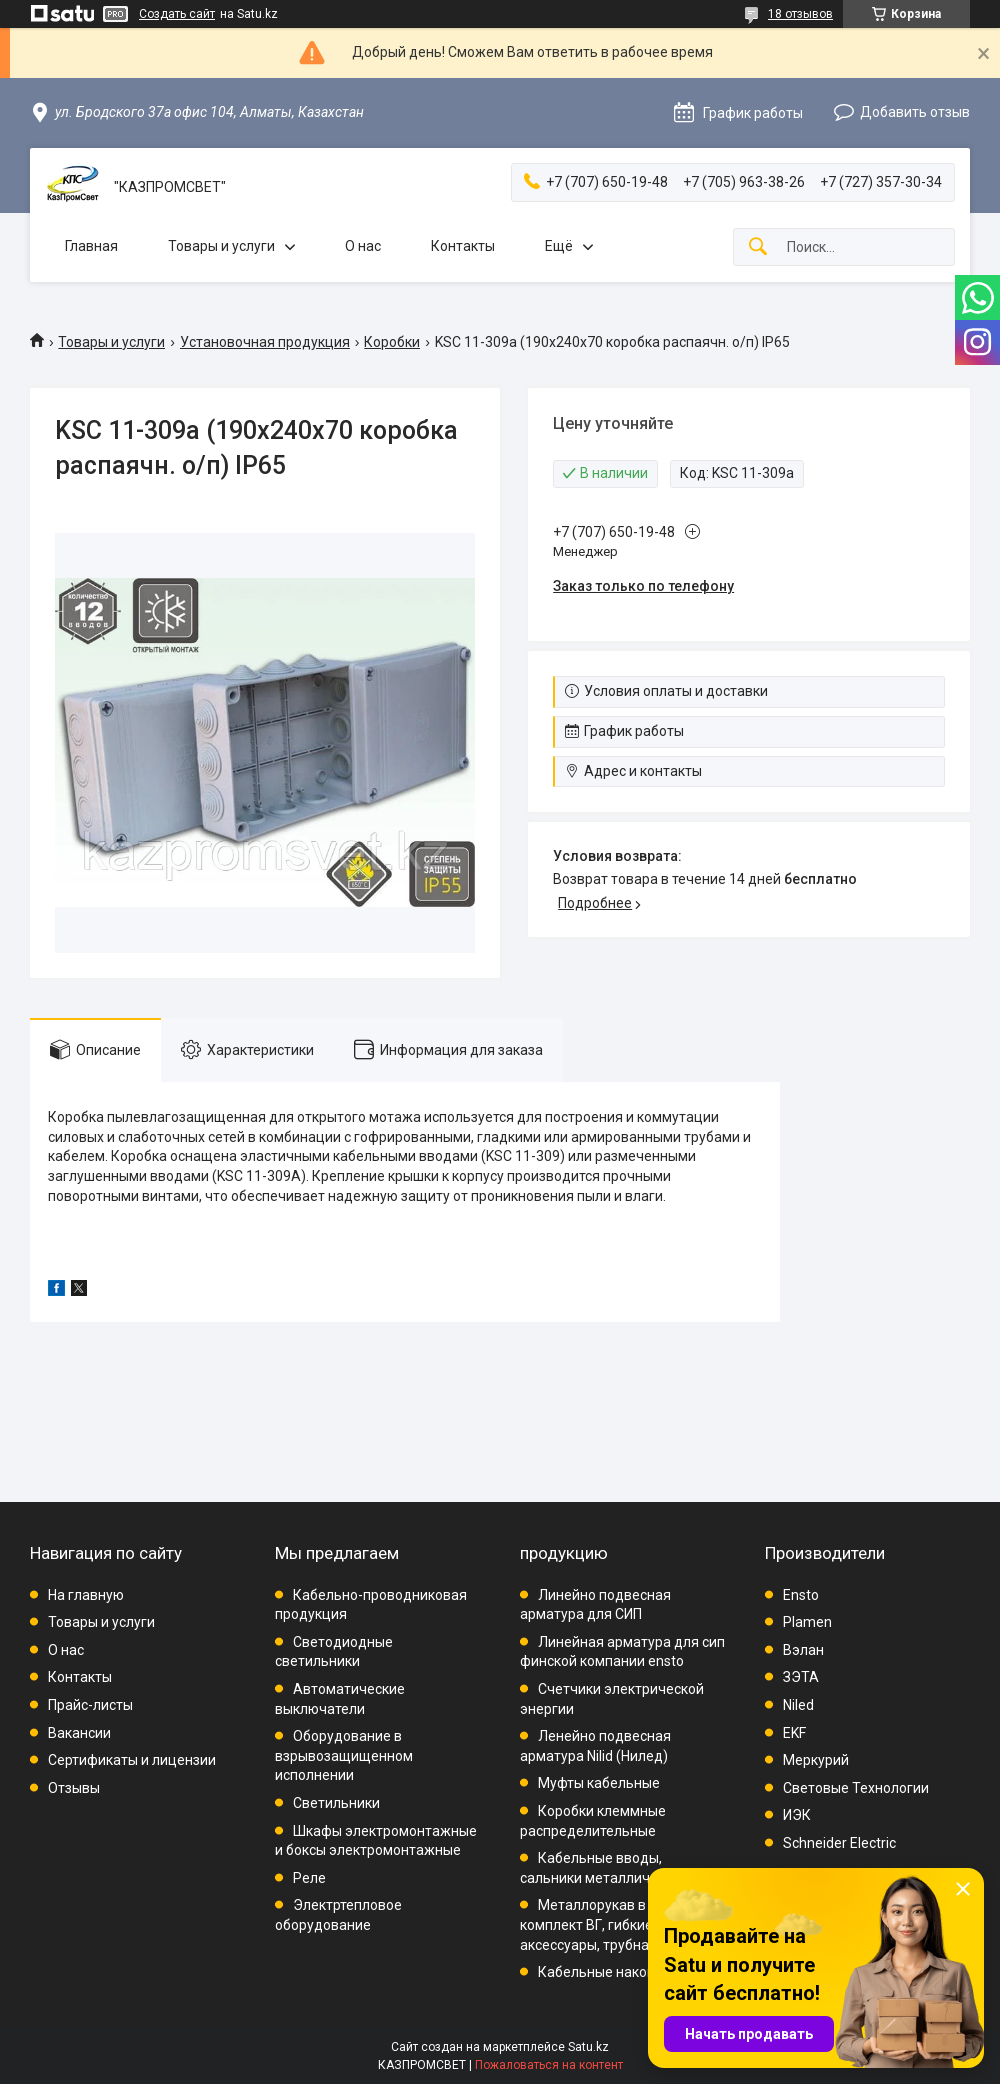  What do you see at coordinates (599, 1783) in the screenshot?
I see `Муфты кабельные` at bounding box center [599, 1783].